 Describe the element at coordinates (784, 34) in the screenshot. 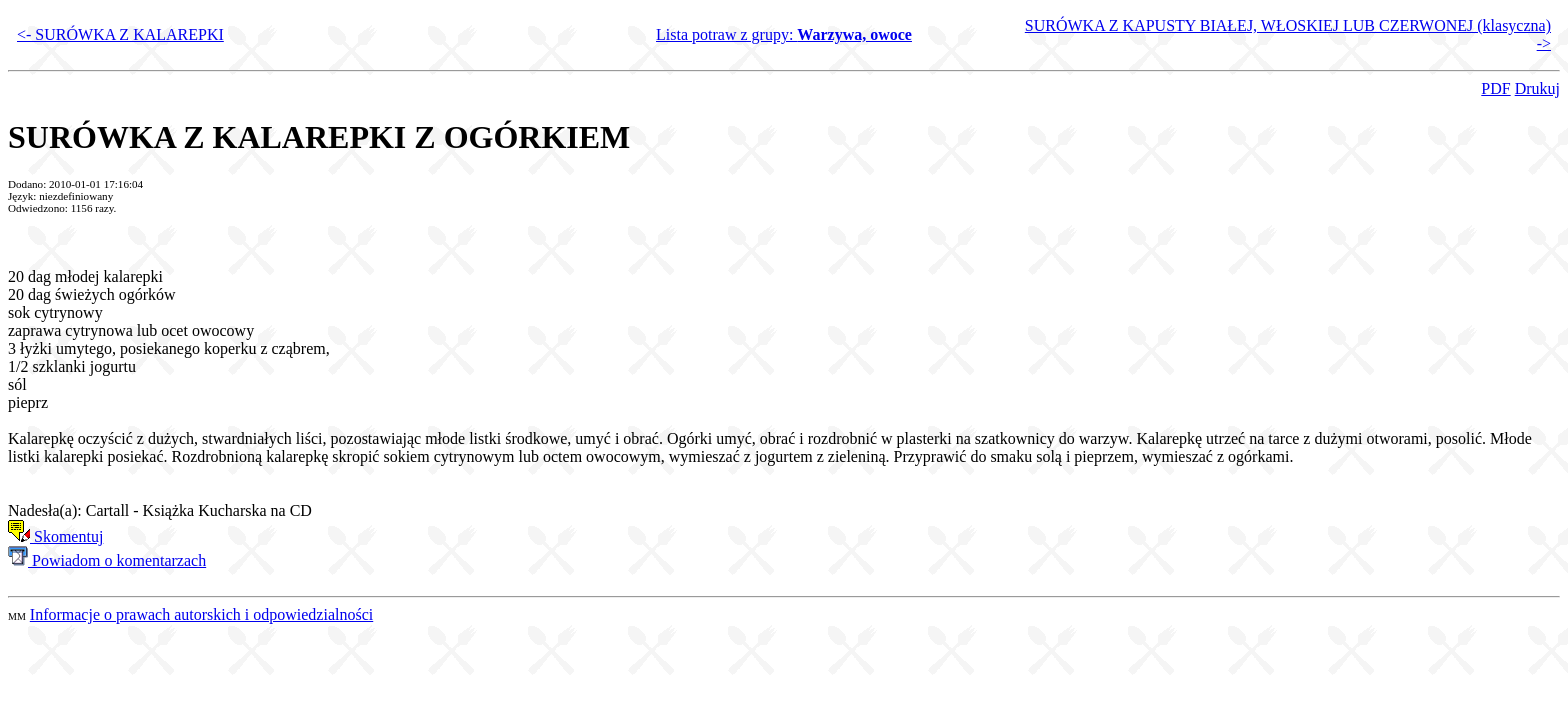

I see `Lista potraw z grupy:` at that location.